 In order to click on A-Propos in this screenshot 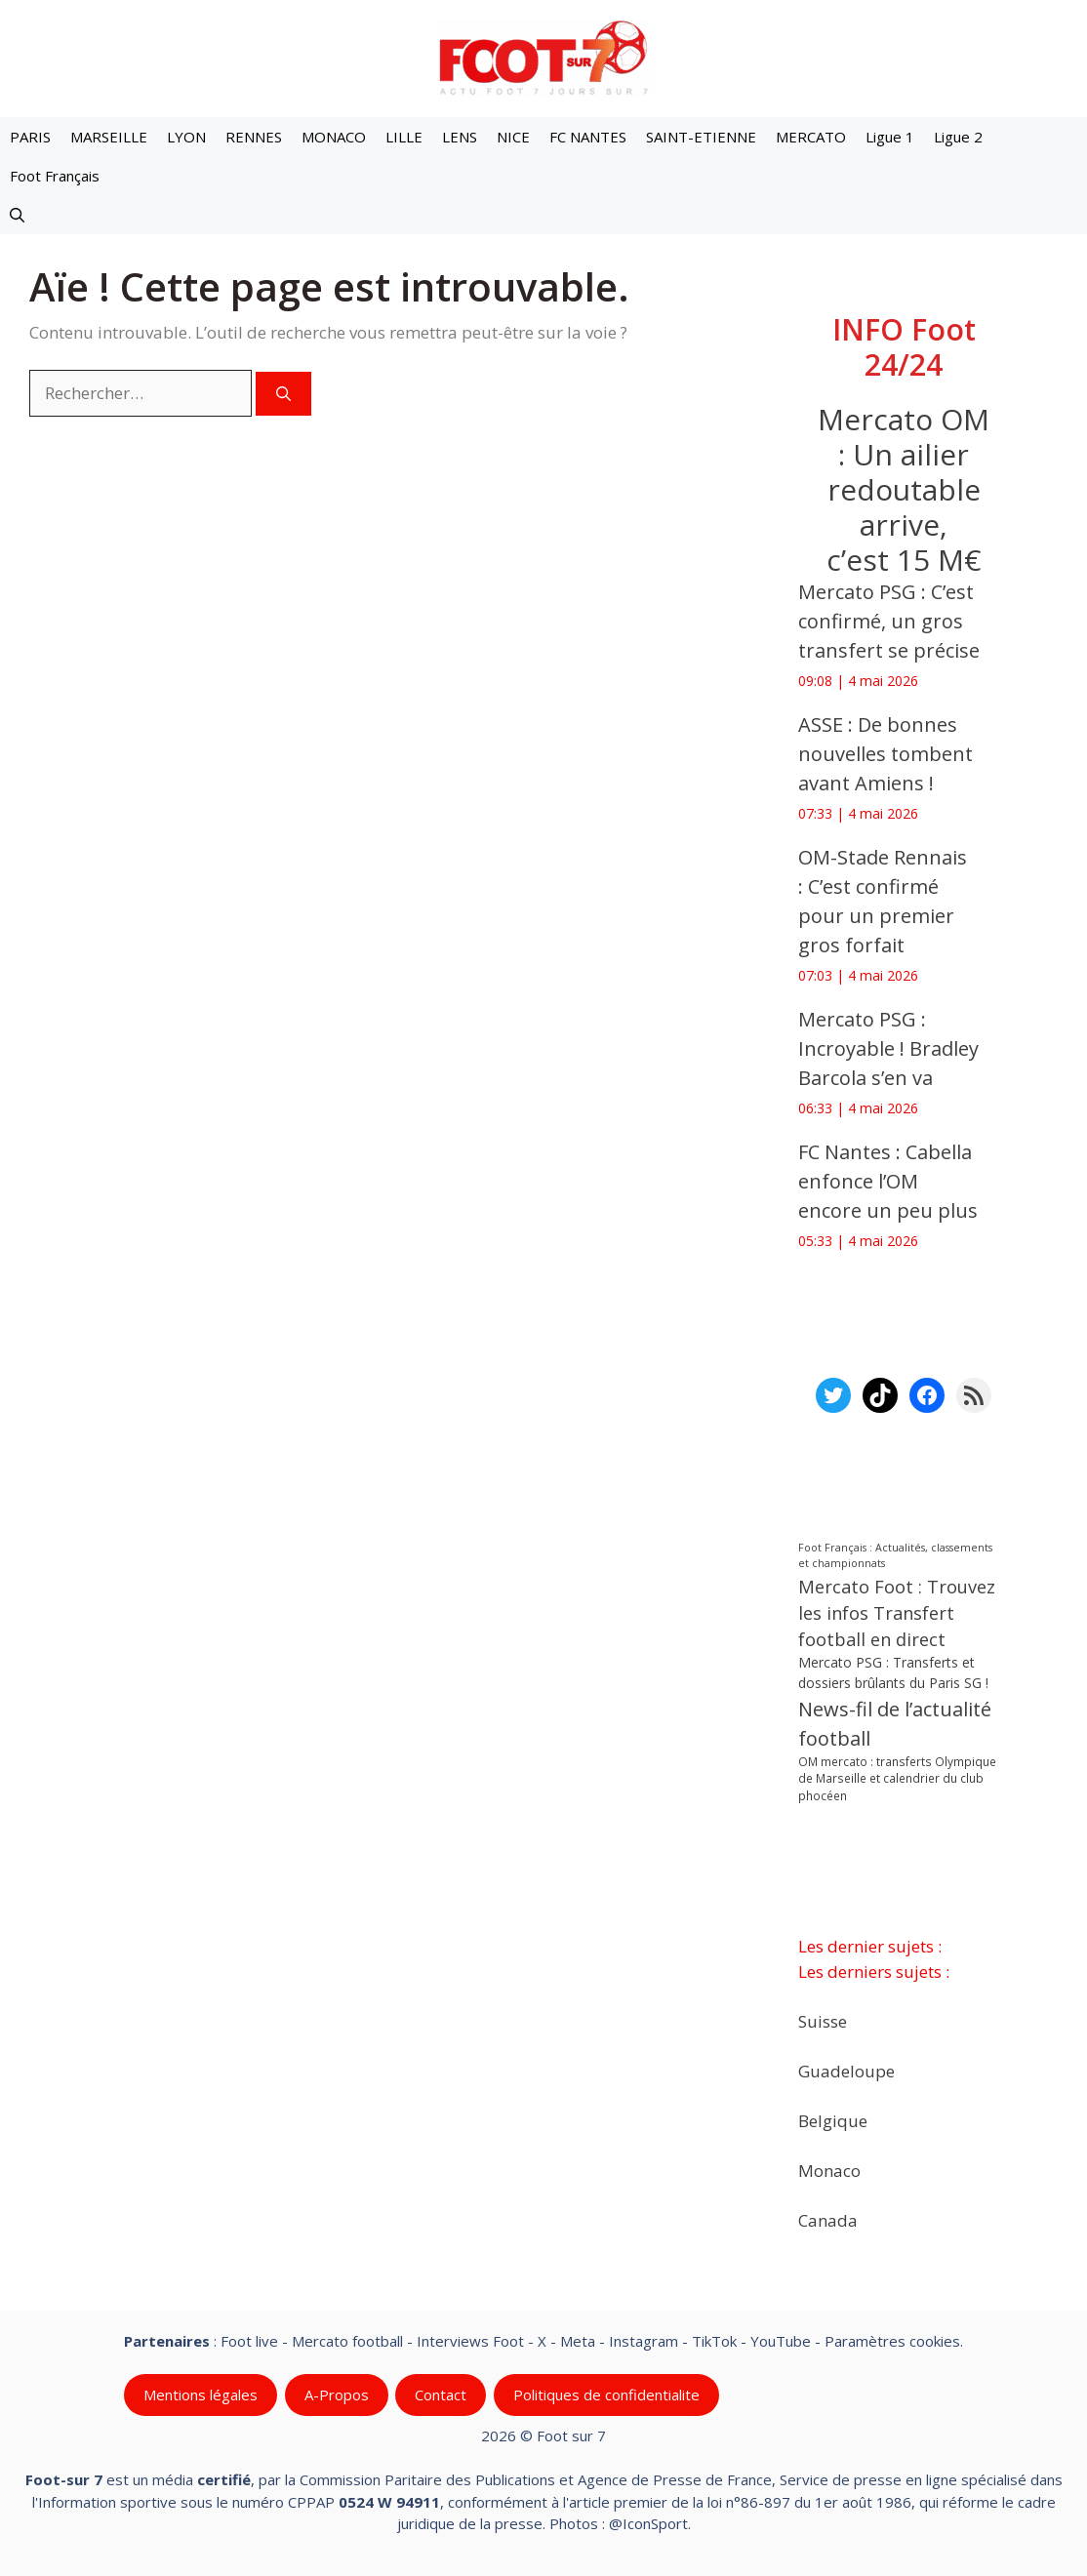, I will do `click(336, 2394)`.